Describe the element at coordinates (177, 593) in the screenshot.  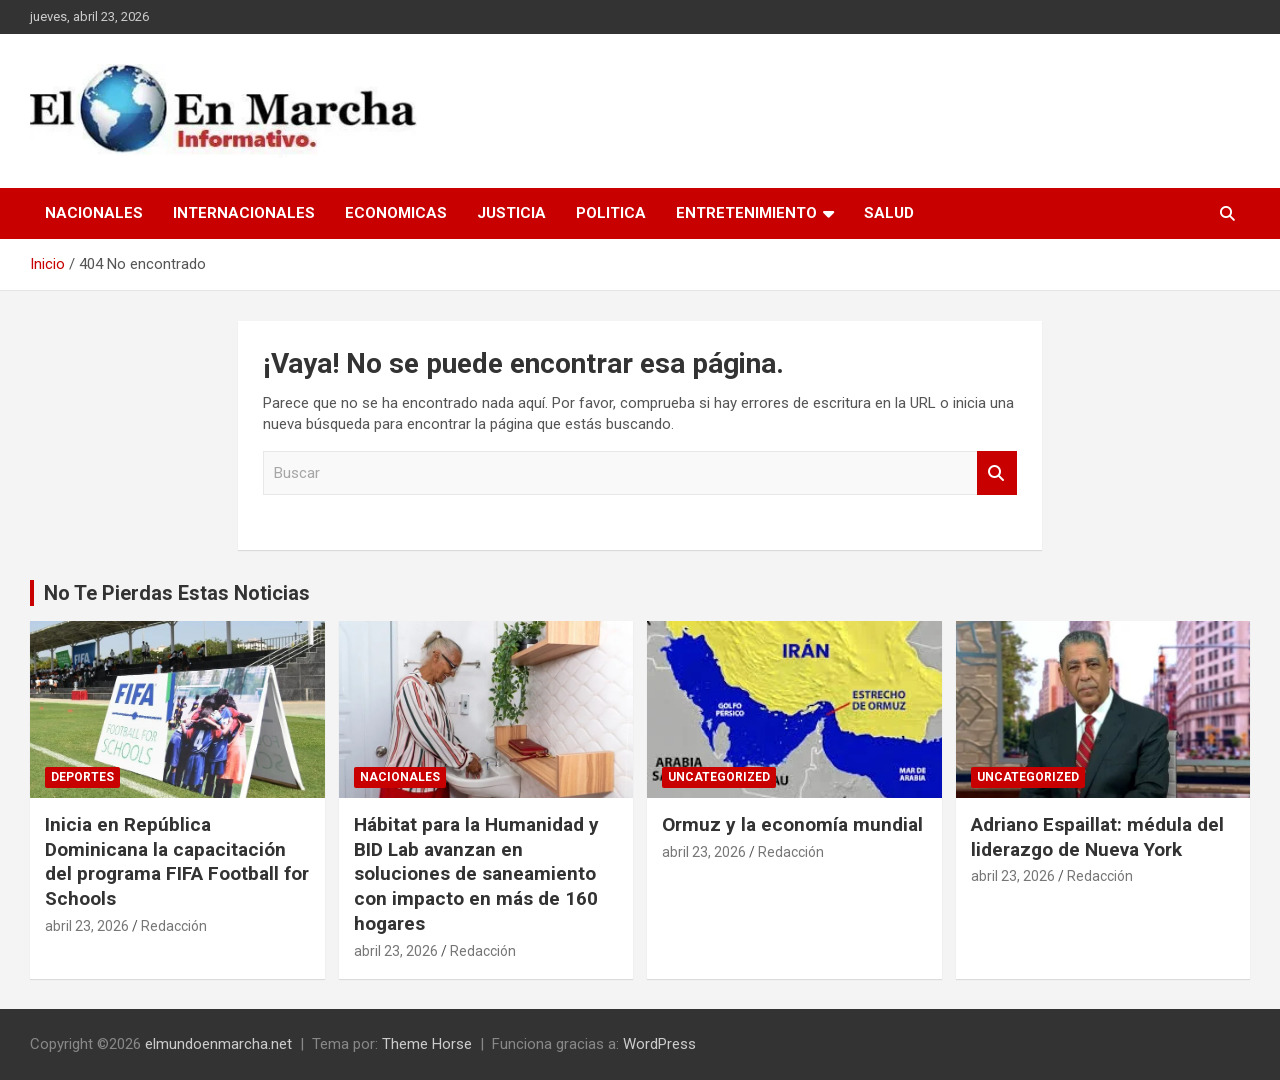
I see `No Te Pierdas Estas Noticias` at that location.